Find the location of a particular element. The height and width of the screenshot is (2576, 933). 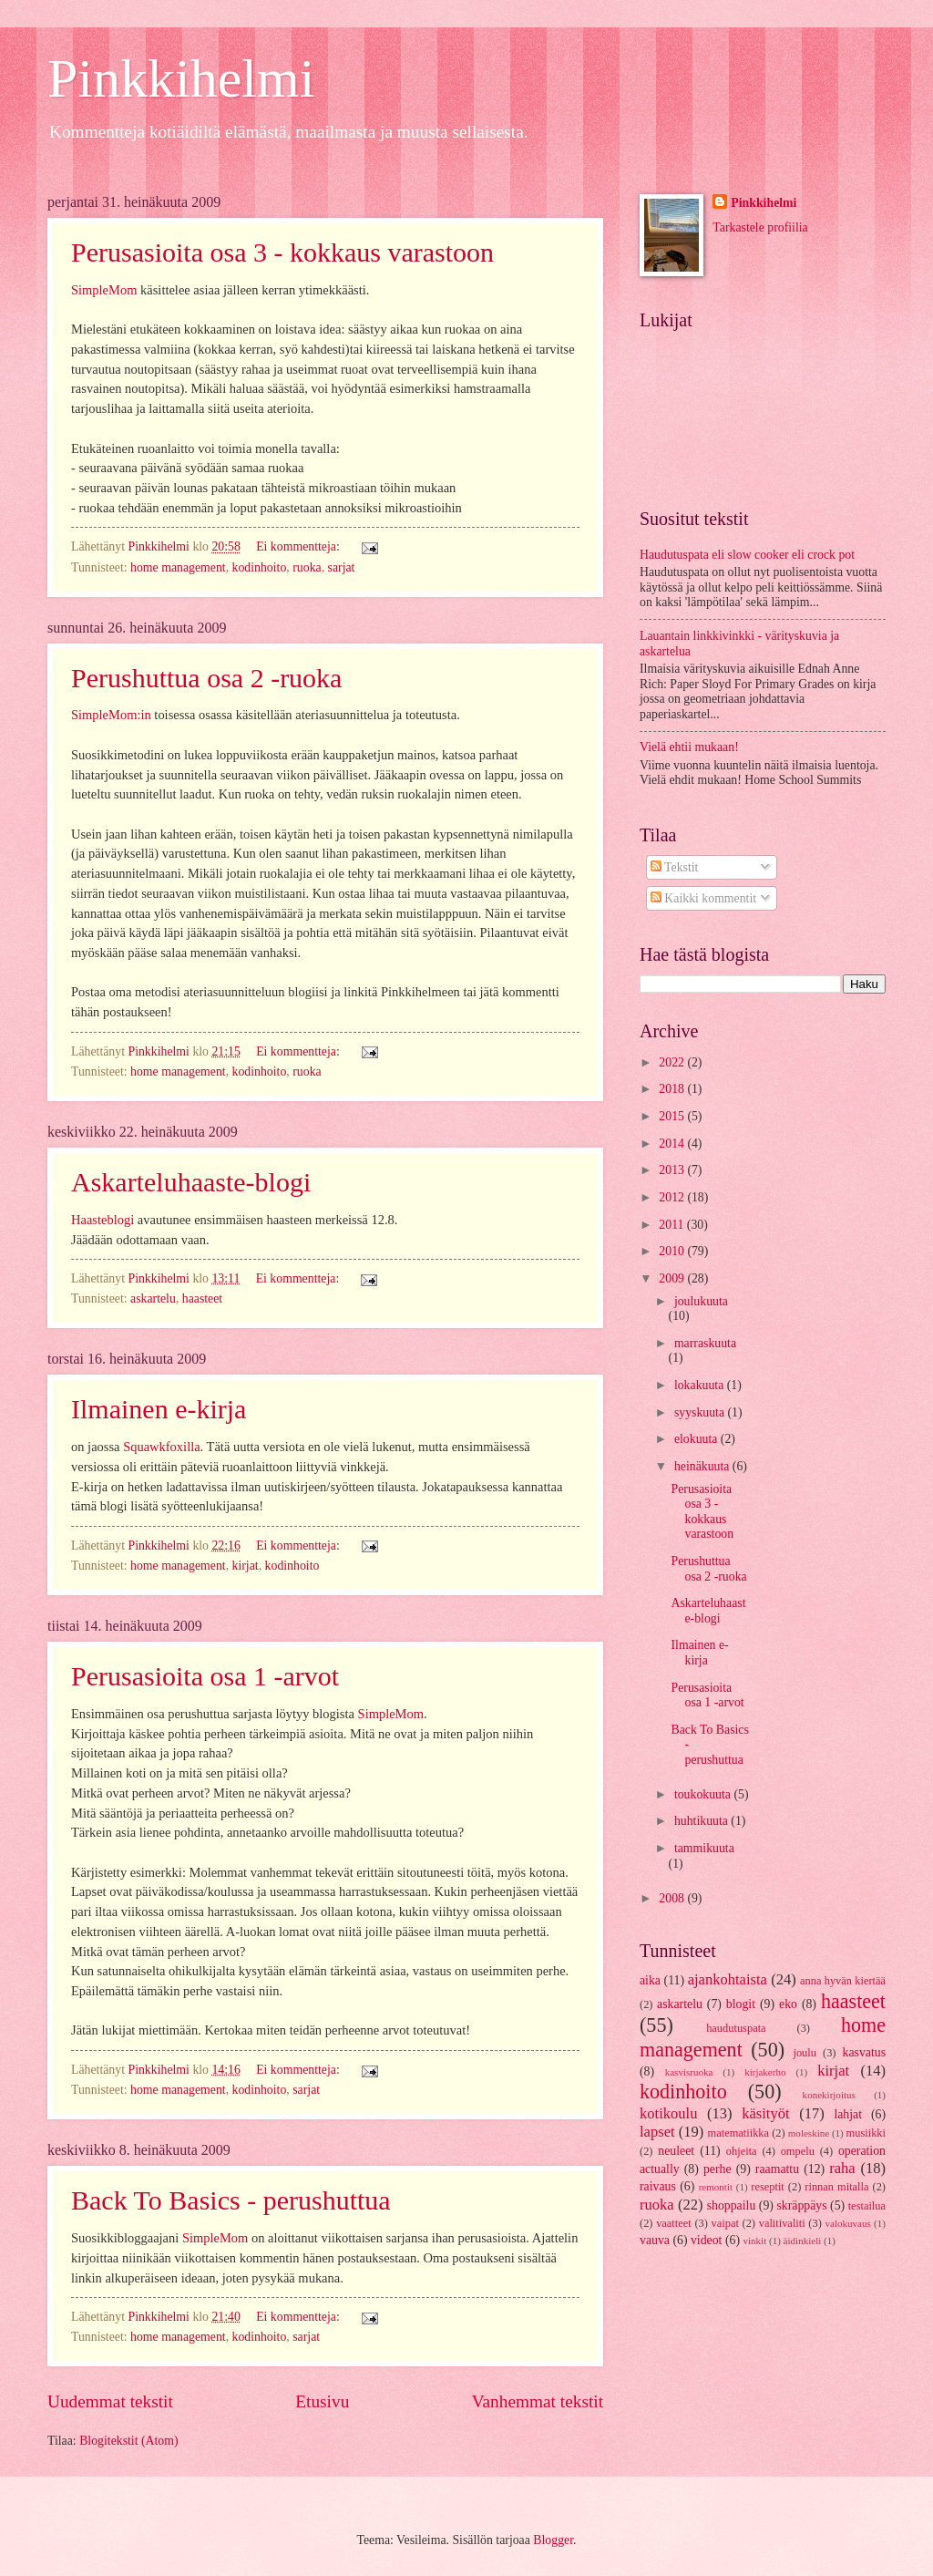

kirjat is located at coordinates (245, 1565).